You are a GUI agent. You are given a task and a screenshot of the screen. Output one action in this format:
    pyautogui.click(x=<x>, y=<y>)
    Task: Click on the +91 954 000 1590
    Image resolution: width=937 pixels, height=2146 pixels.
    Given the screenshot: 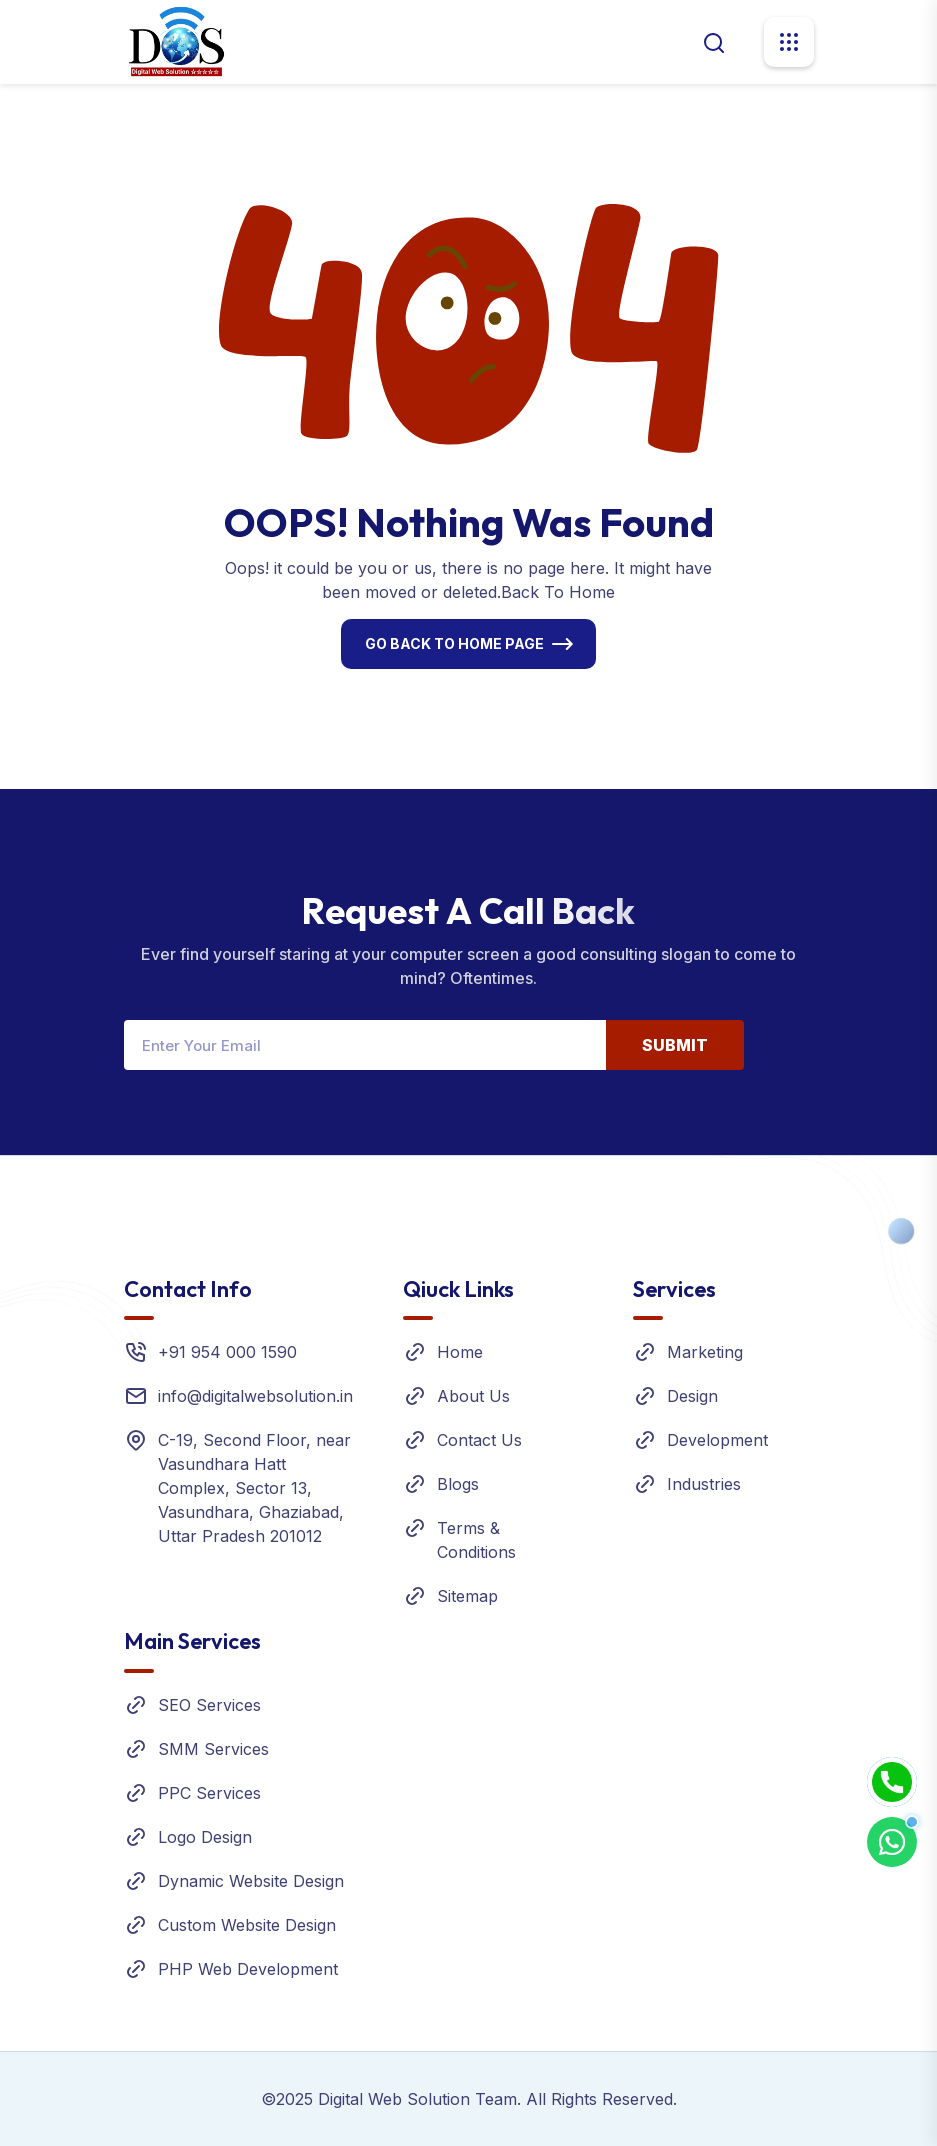 What is the action you would take?
    pyautogui.click(x=227, y=1352)
    